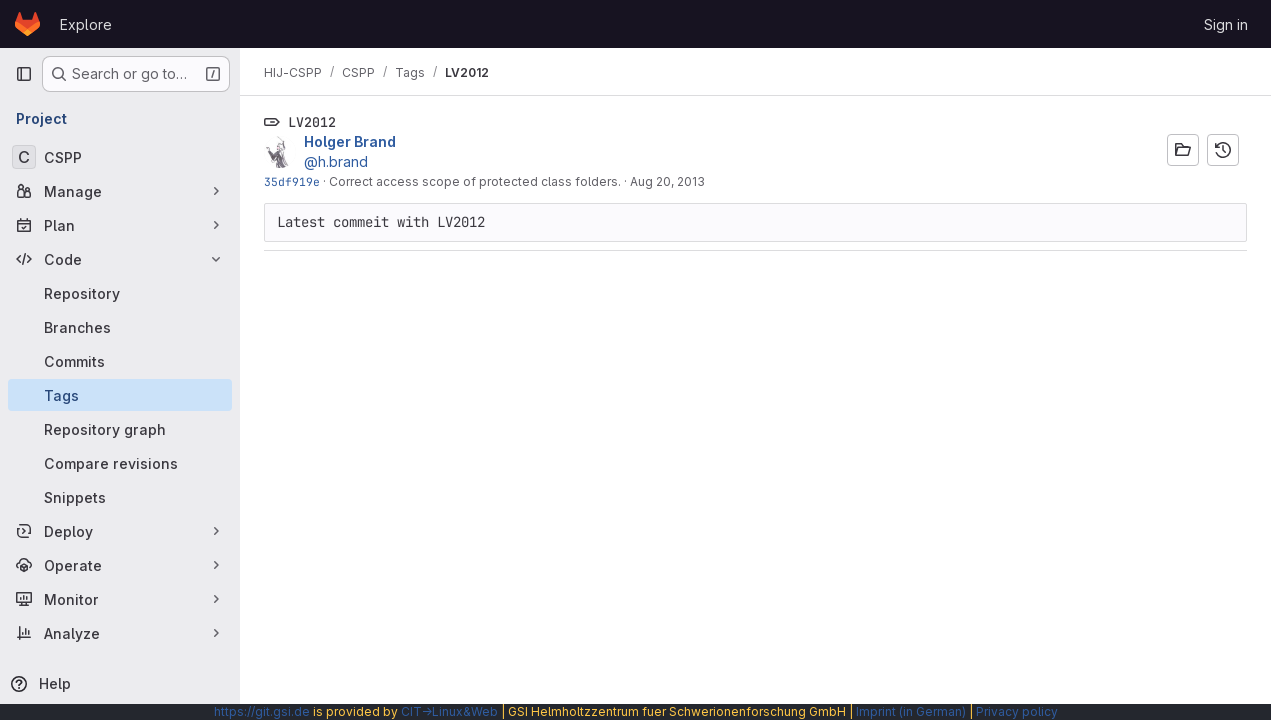  What do you see at coordinates (449, 711) in the screenshot?
I see `CIT→Linux&Web` at bounding box center [449, 711].